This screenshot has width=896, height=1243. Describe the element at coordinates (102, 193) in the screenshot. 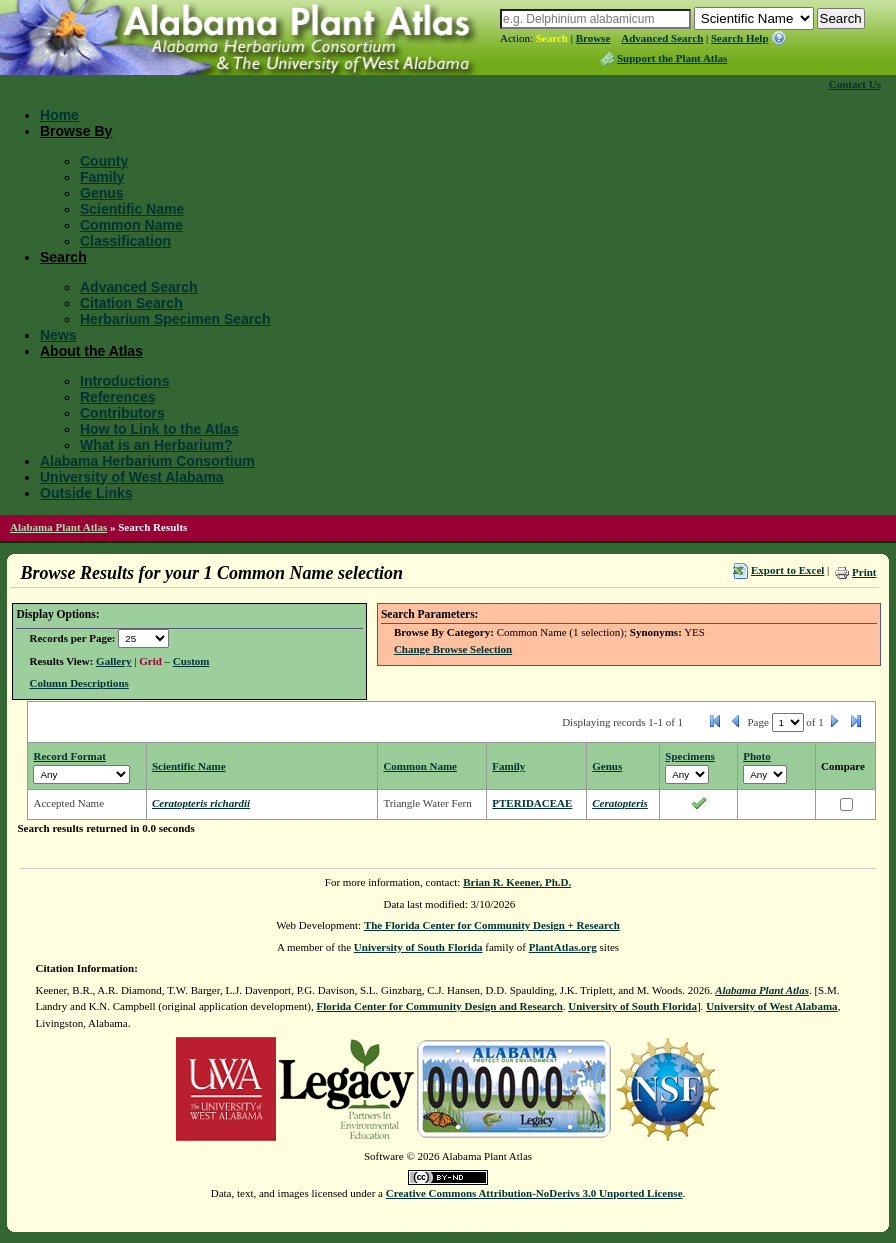

I see `Genus` at that location.